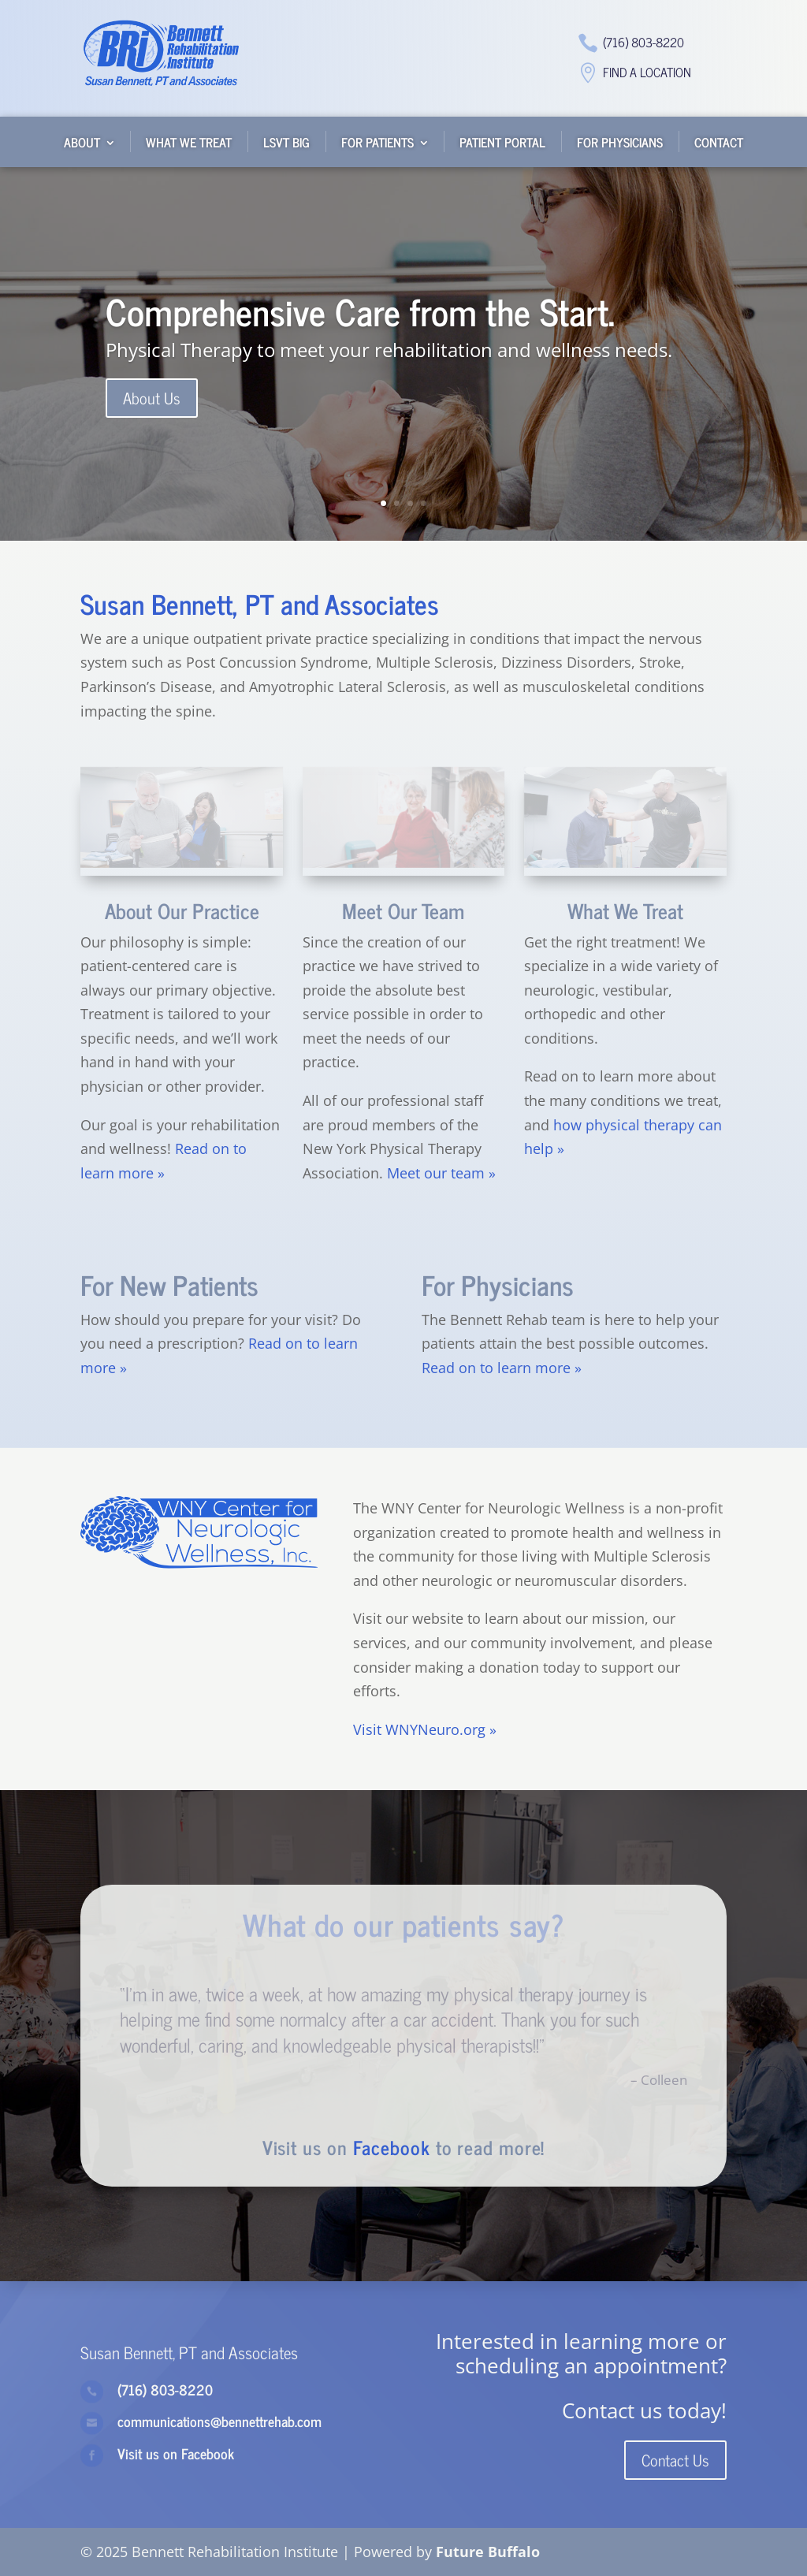 The width and height of the screenshot is (807, 2576). What do you see at coordinates (189, 142) in the screenshot?
I see `What We Treat` at bounding box center [189, 142].